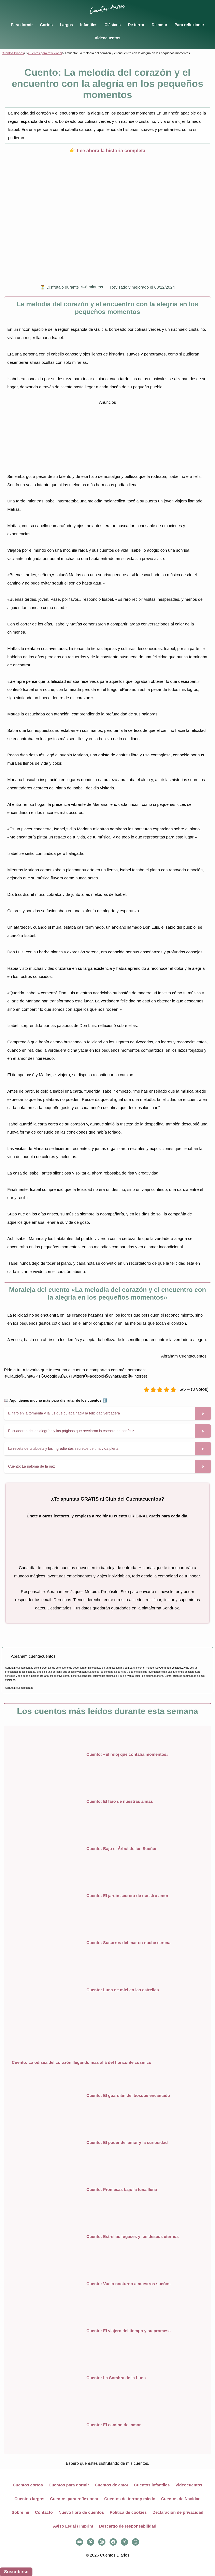 This screenshot has height=2576, width=215. Describe the element at coordinates (73, 2526) in the screenshot. I see `Aviso Legal / Imprint` at that location.